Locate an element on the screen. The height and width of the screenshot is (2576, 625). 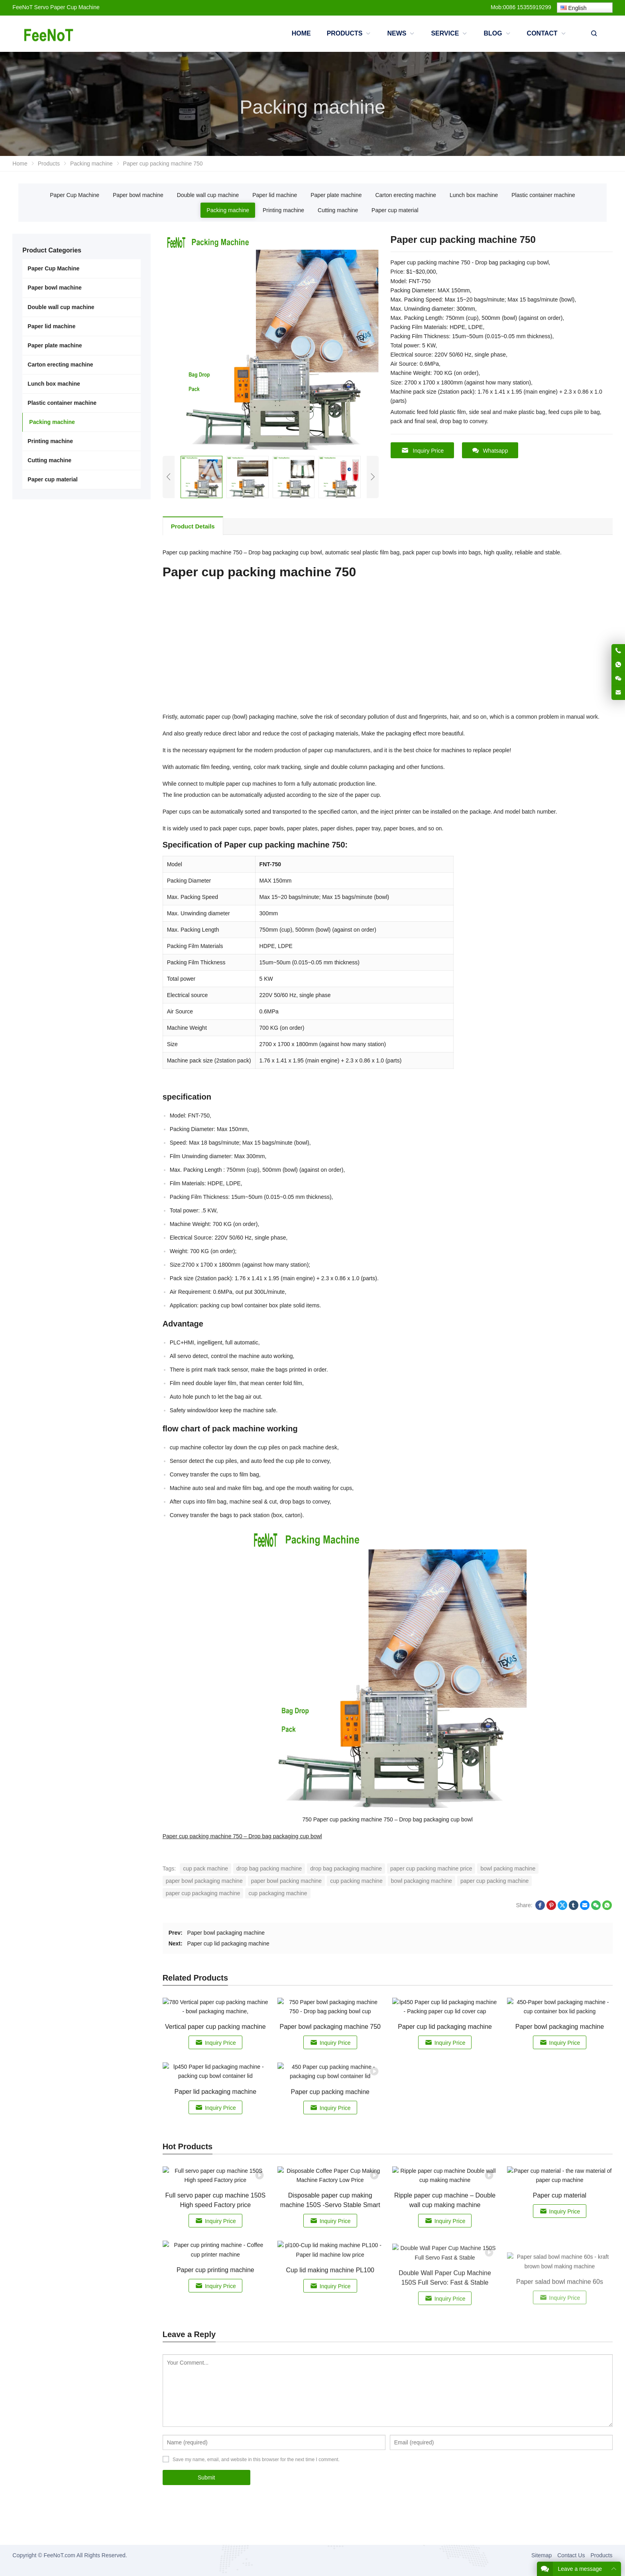
Printing machine is located at coordinates (283, 210).